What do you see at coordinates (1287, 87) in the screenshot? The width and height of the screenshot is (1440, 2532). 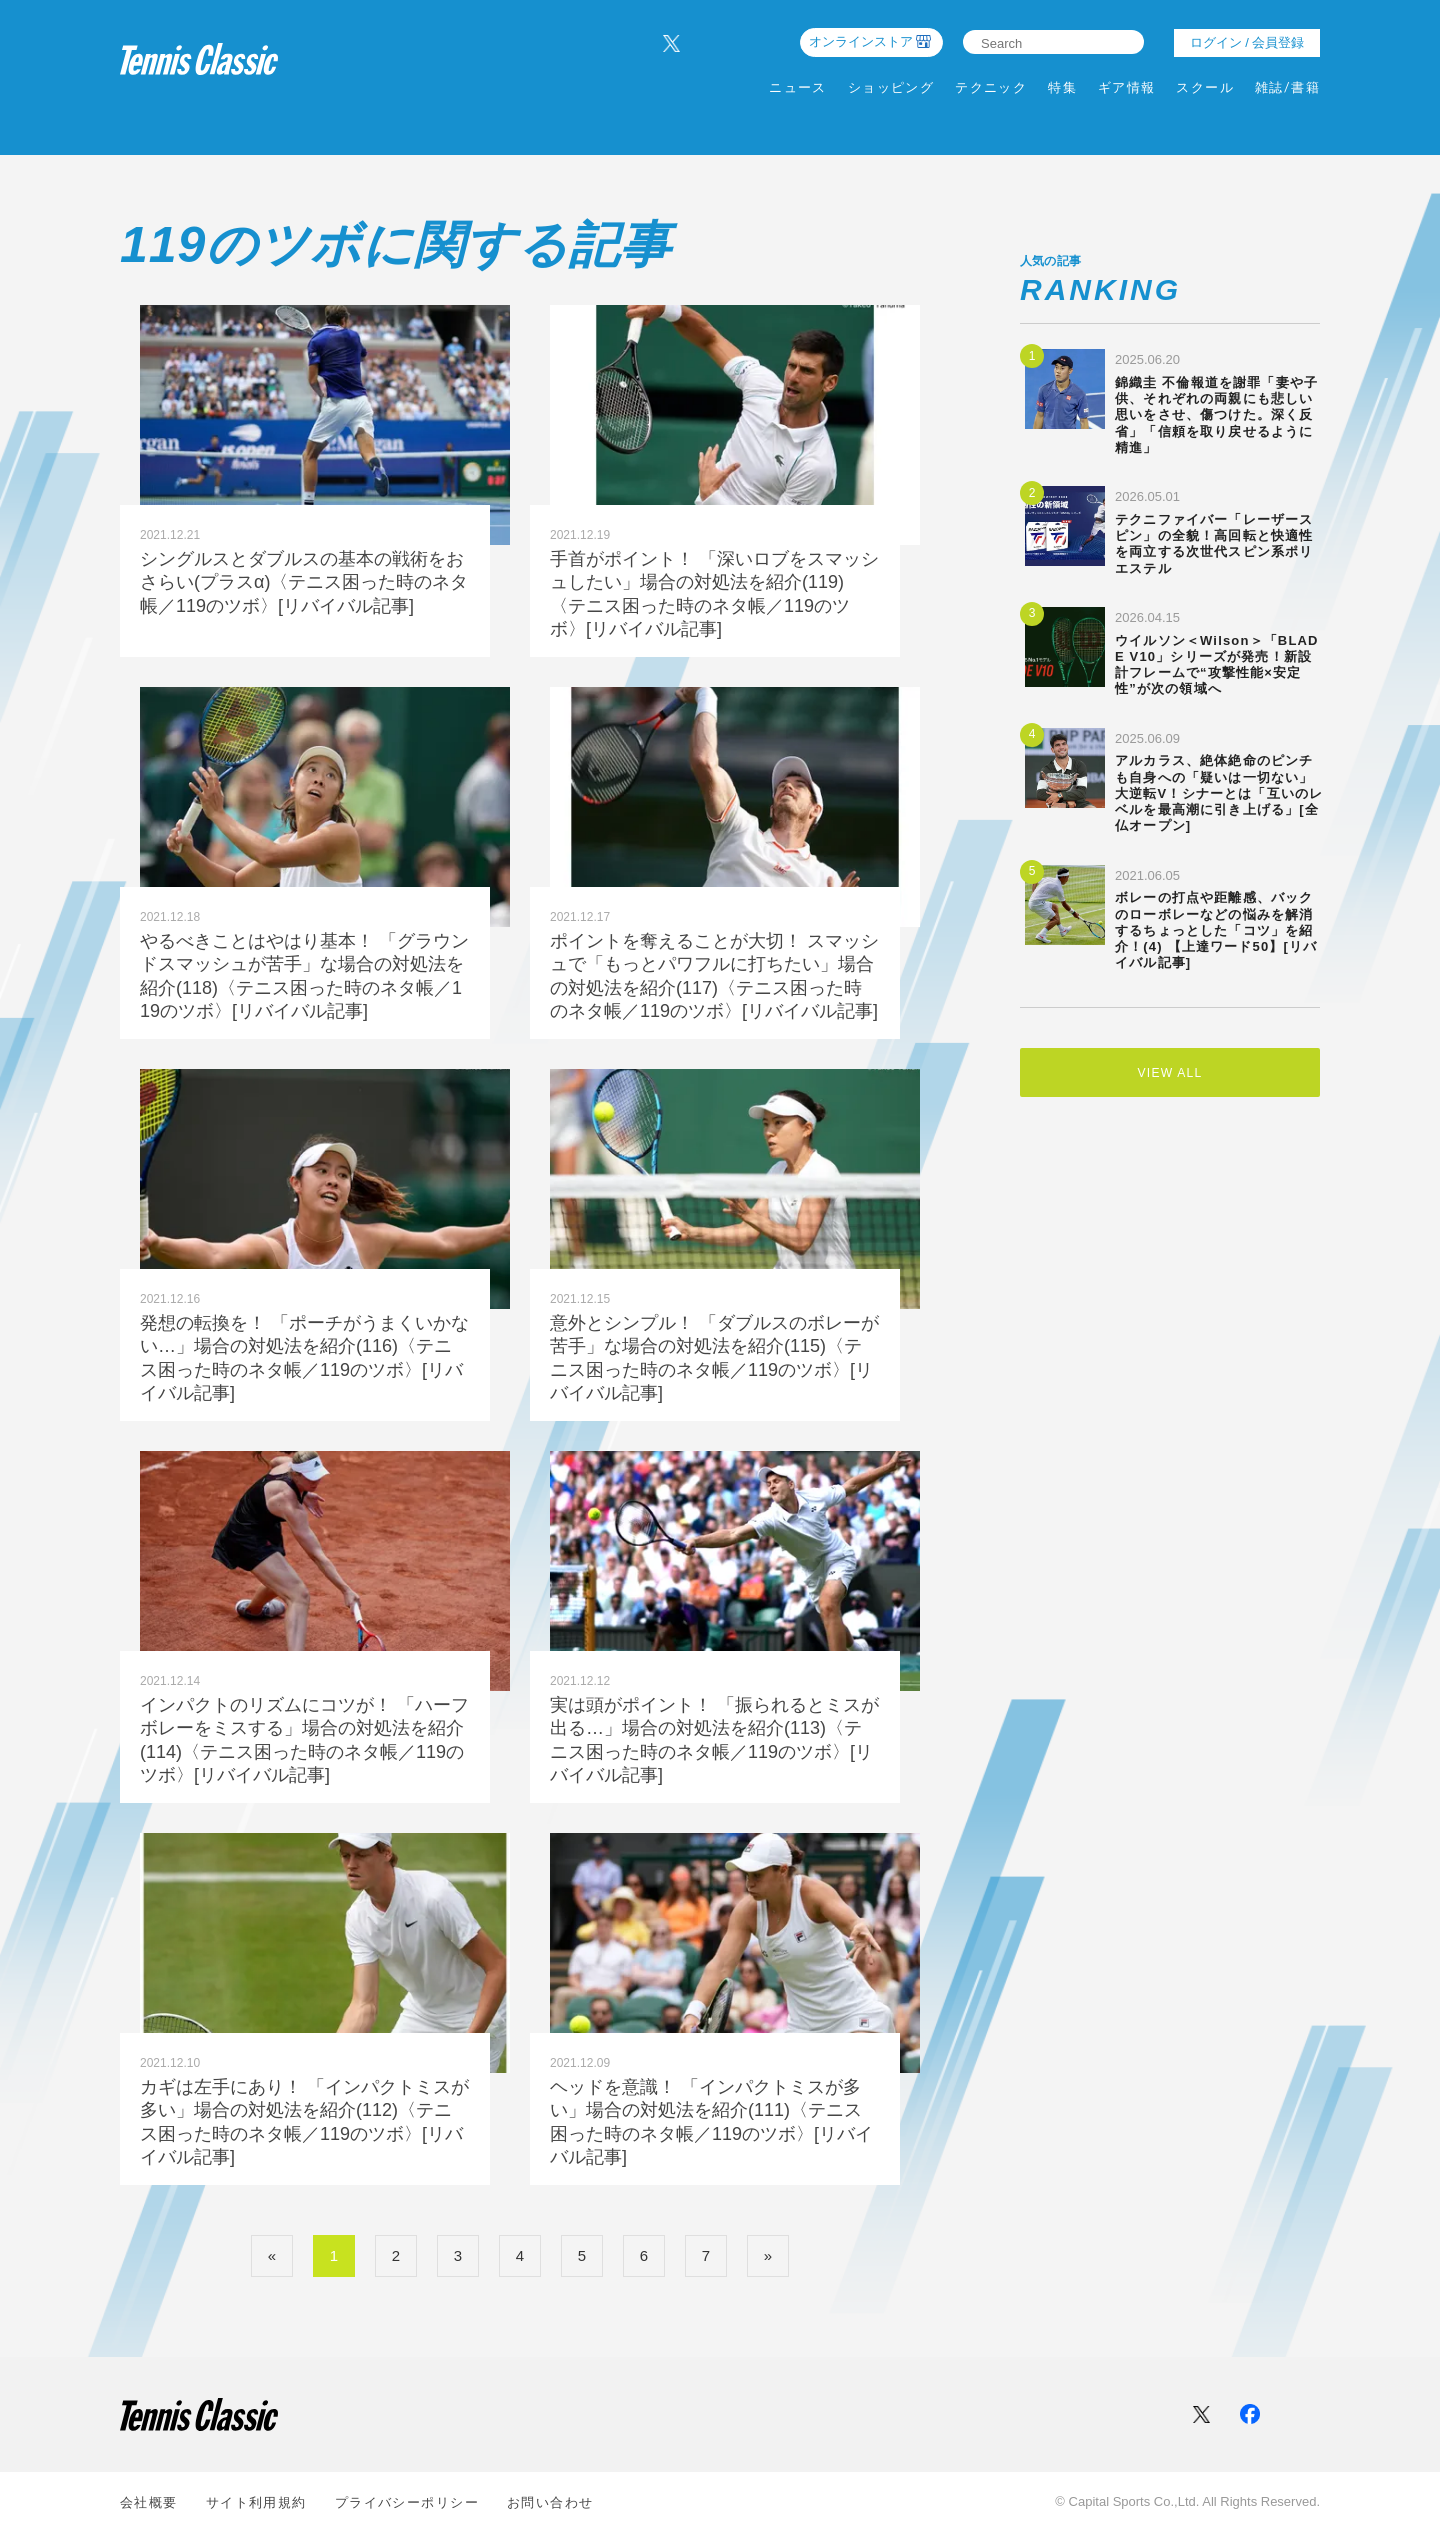 I see `雑誌/書籍` at bounding box center [1287, 87].